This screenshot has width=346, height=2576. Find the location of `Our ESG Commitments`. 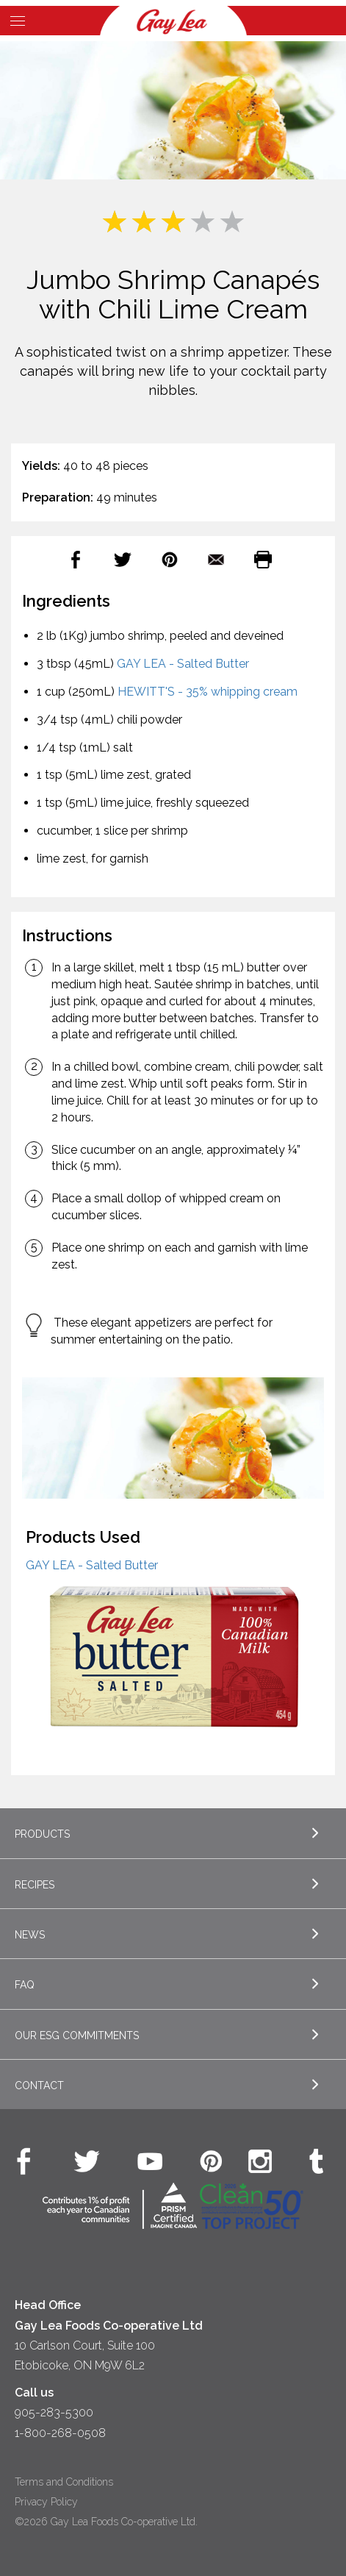

Our ESG Commitments is located at coordinates (77, 2035).